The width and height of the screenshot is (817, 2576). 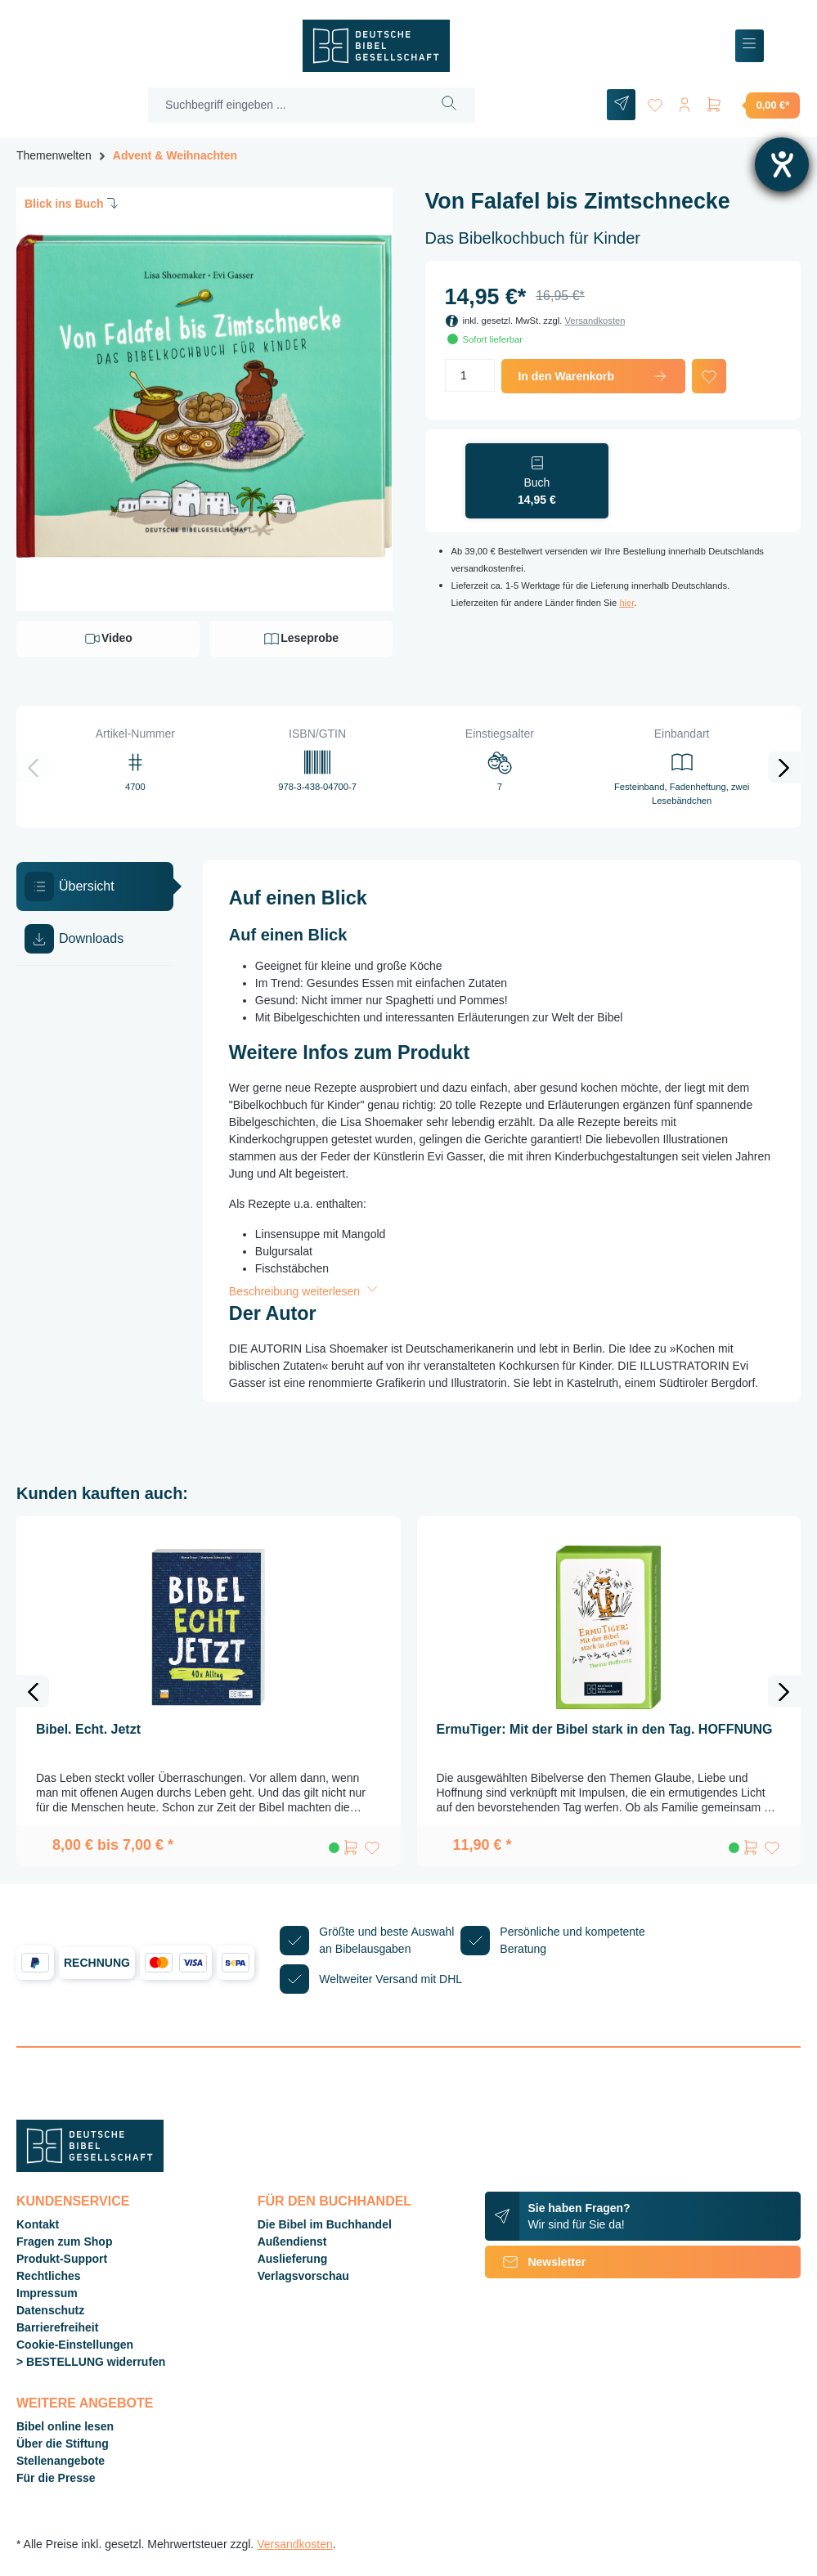 What do you see at coordinates (303, 2275) in the screenshot?
I see `Verlagsvorschau` at bounding box center [303, 2275].